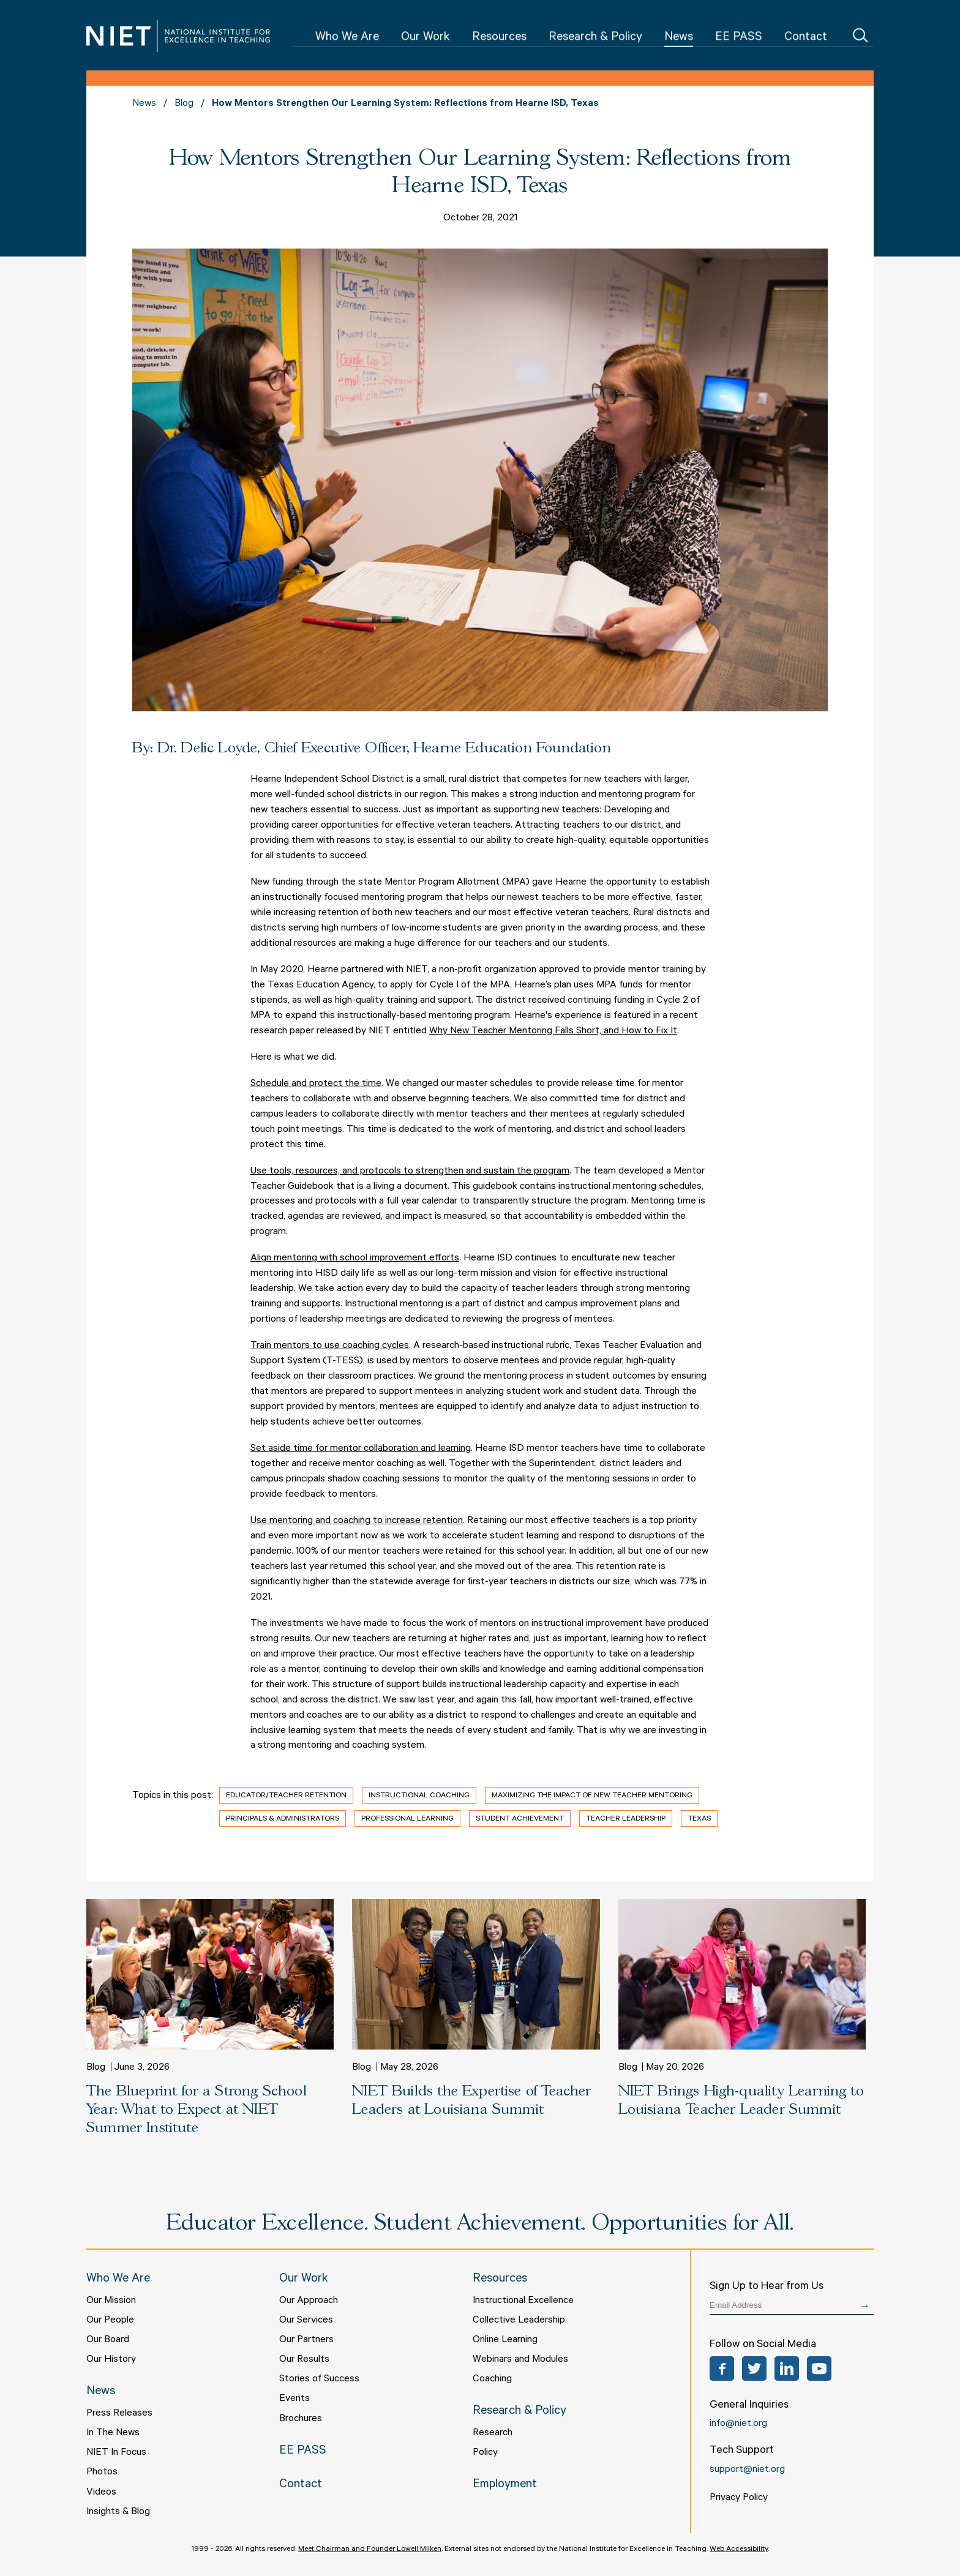 The width and height of the screenshot is (960, 2576). I want to click on Stories of Success, so click(319, 2379).